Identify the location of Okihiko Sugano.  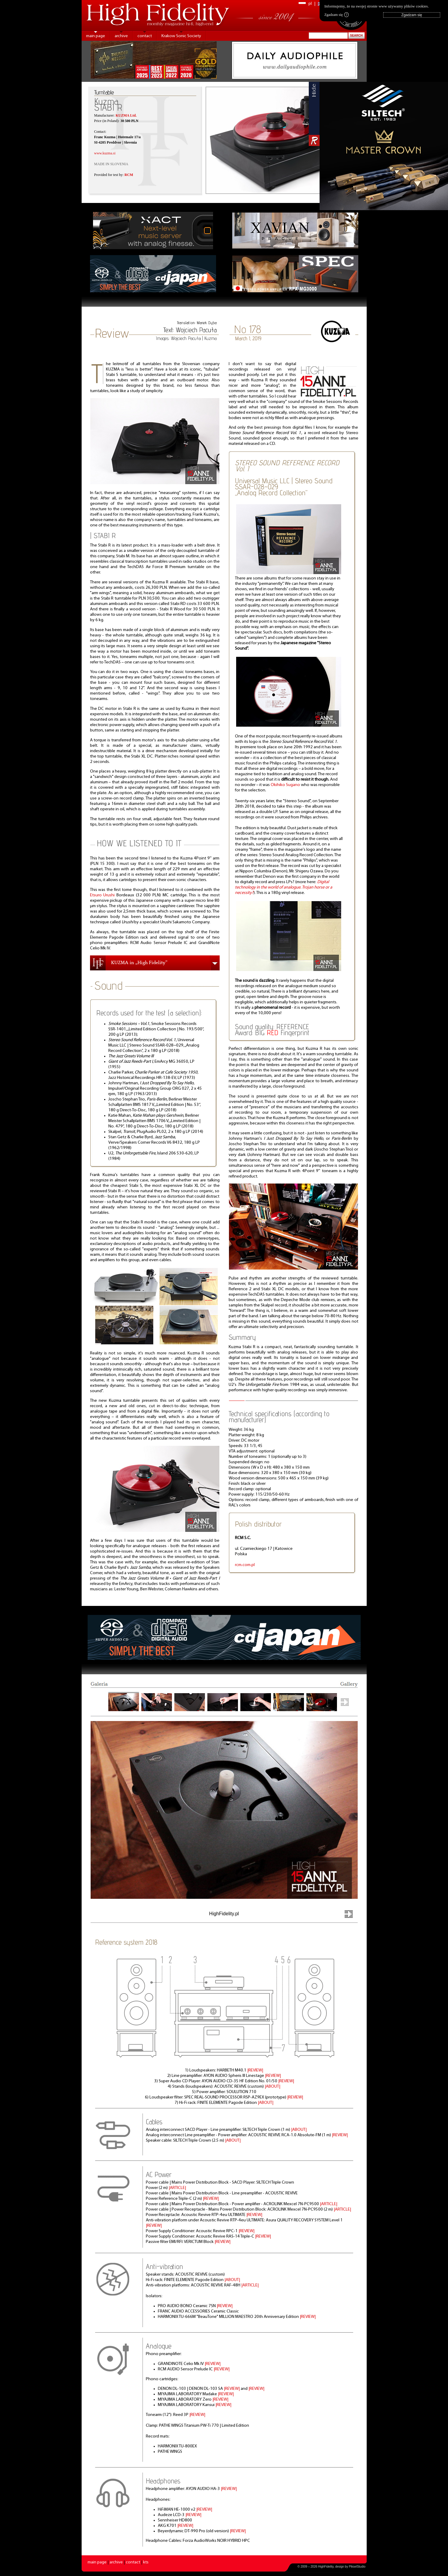
(285, 785).